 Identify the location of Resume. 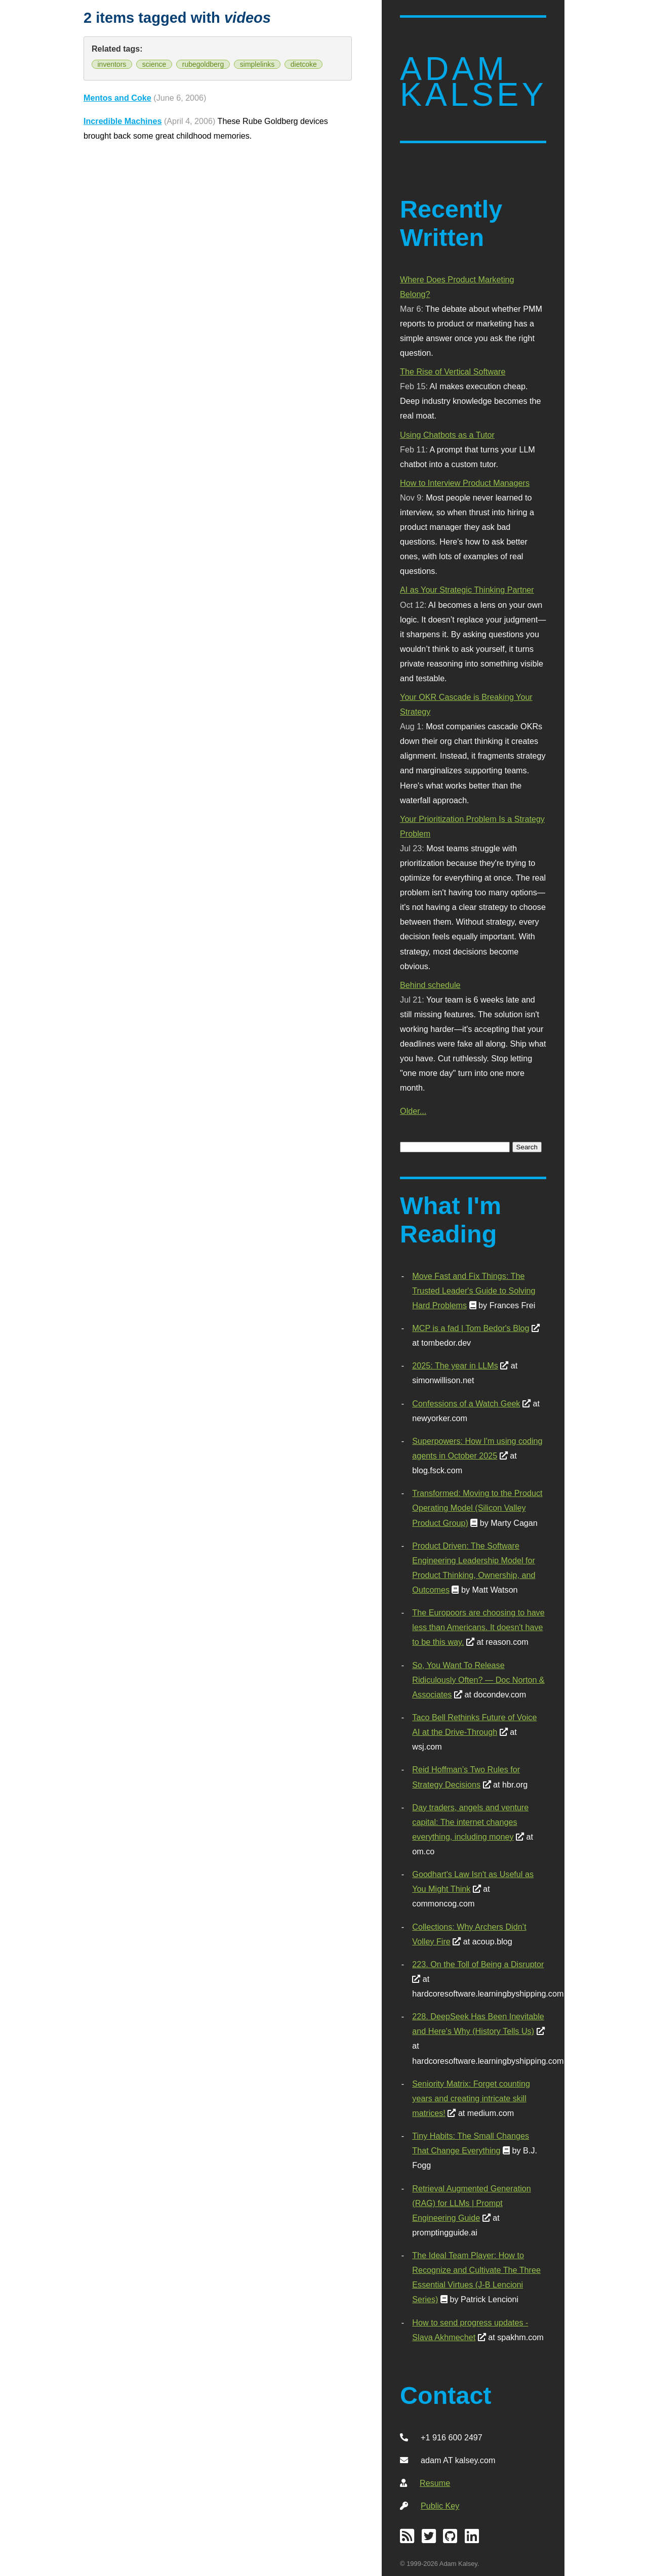
(435, 2482).